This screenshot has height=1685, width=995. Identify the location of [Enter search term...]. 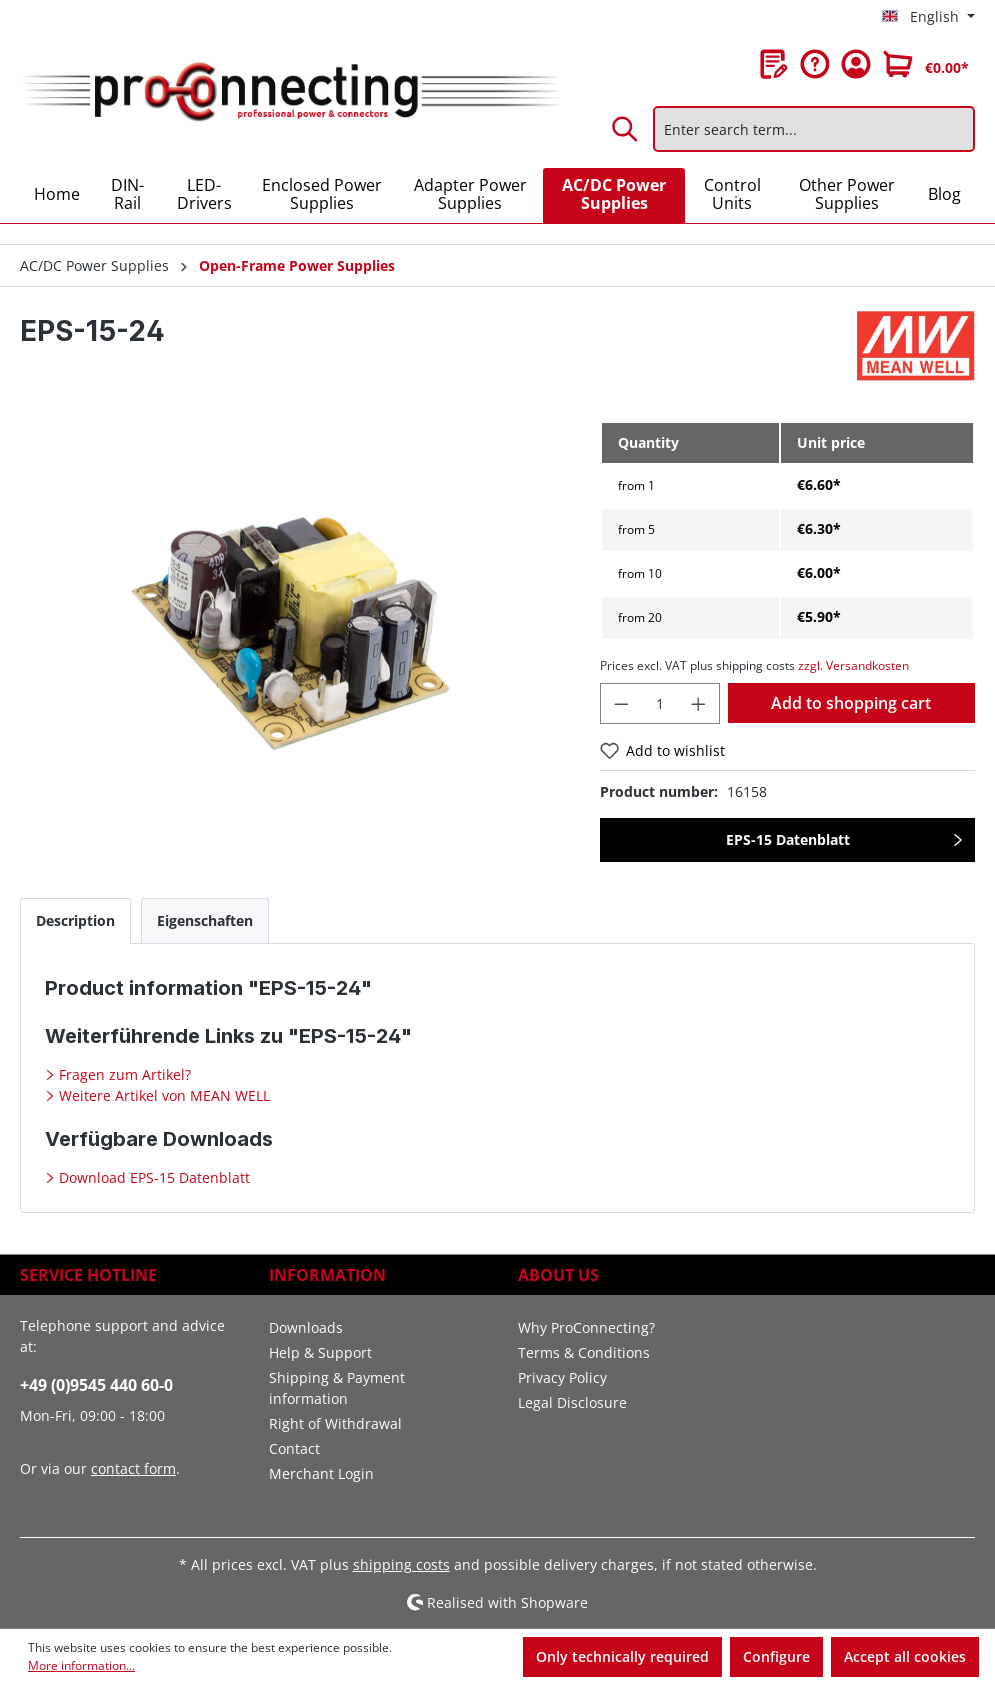
(814, 129).